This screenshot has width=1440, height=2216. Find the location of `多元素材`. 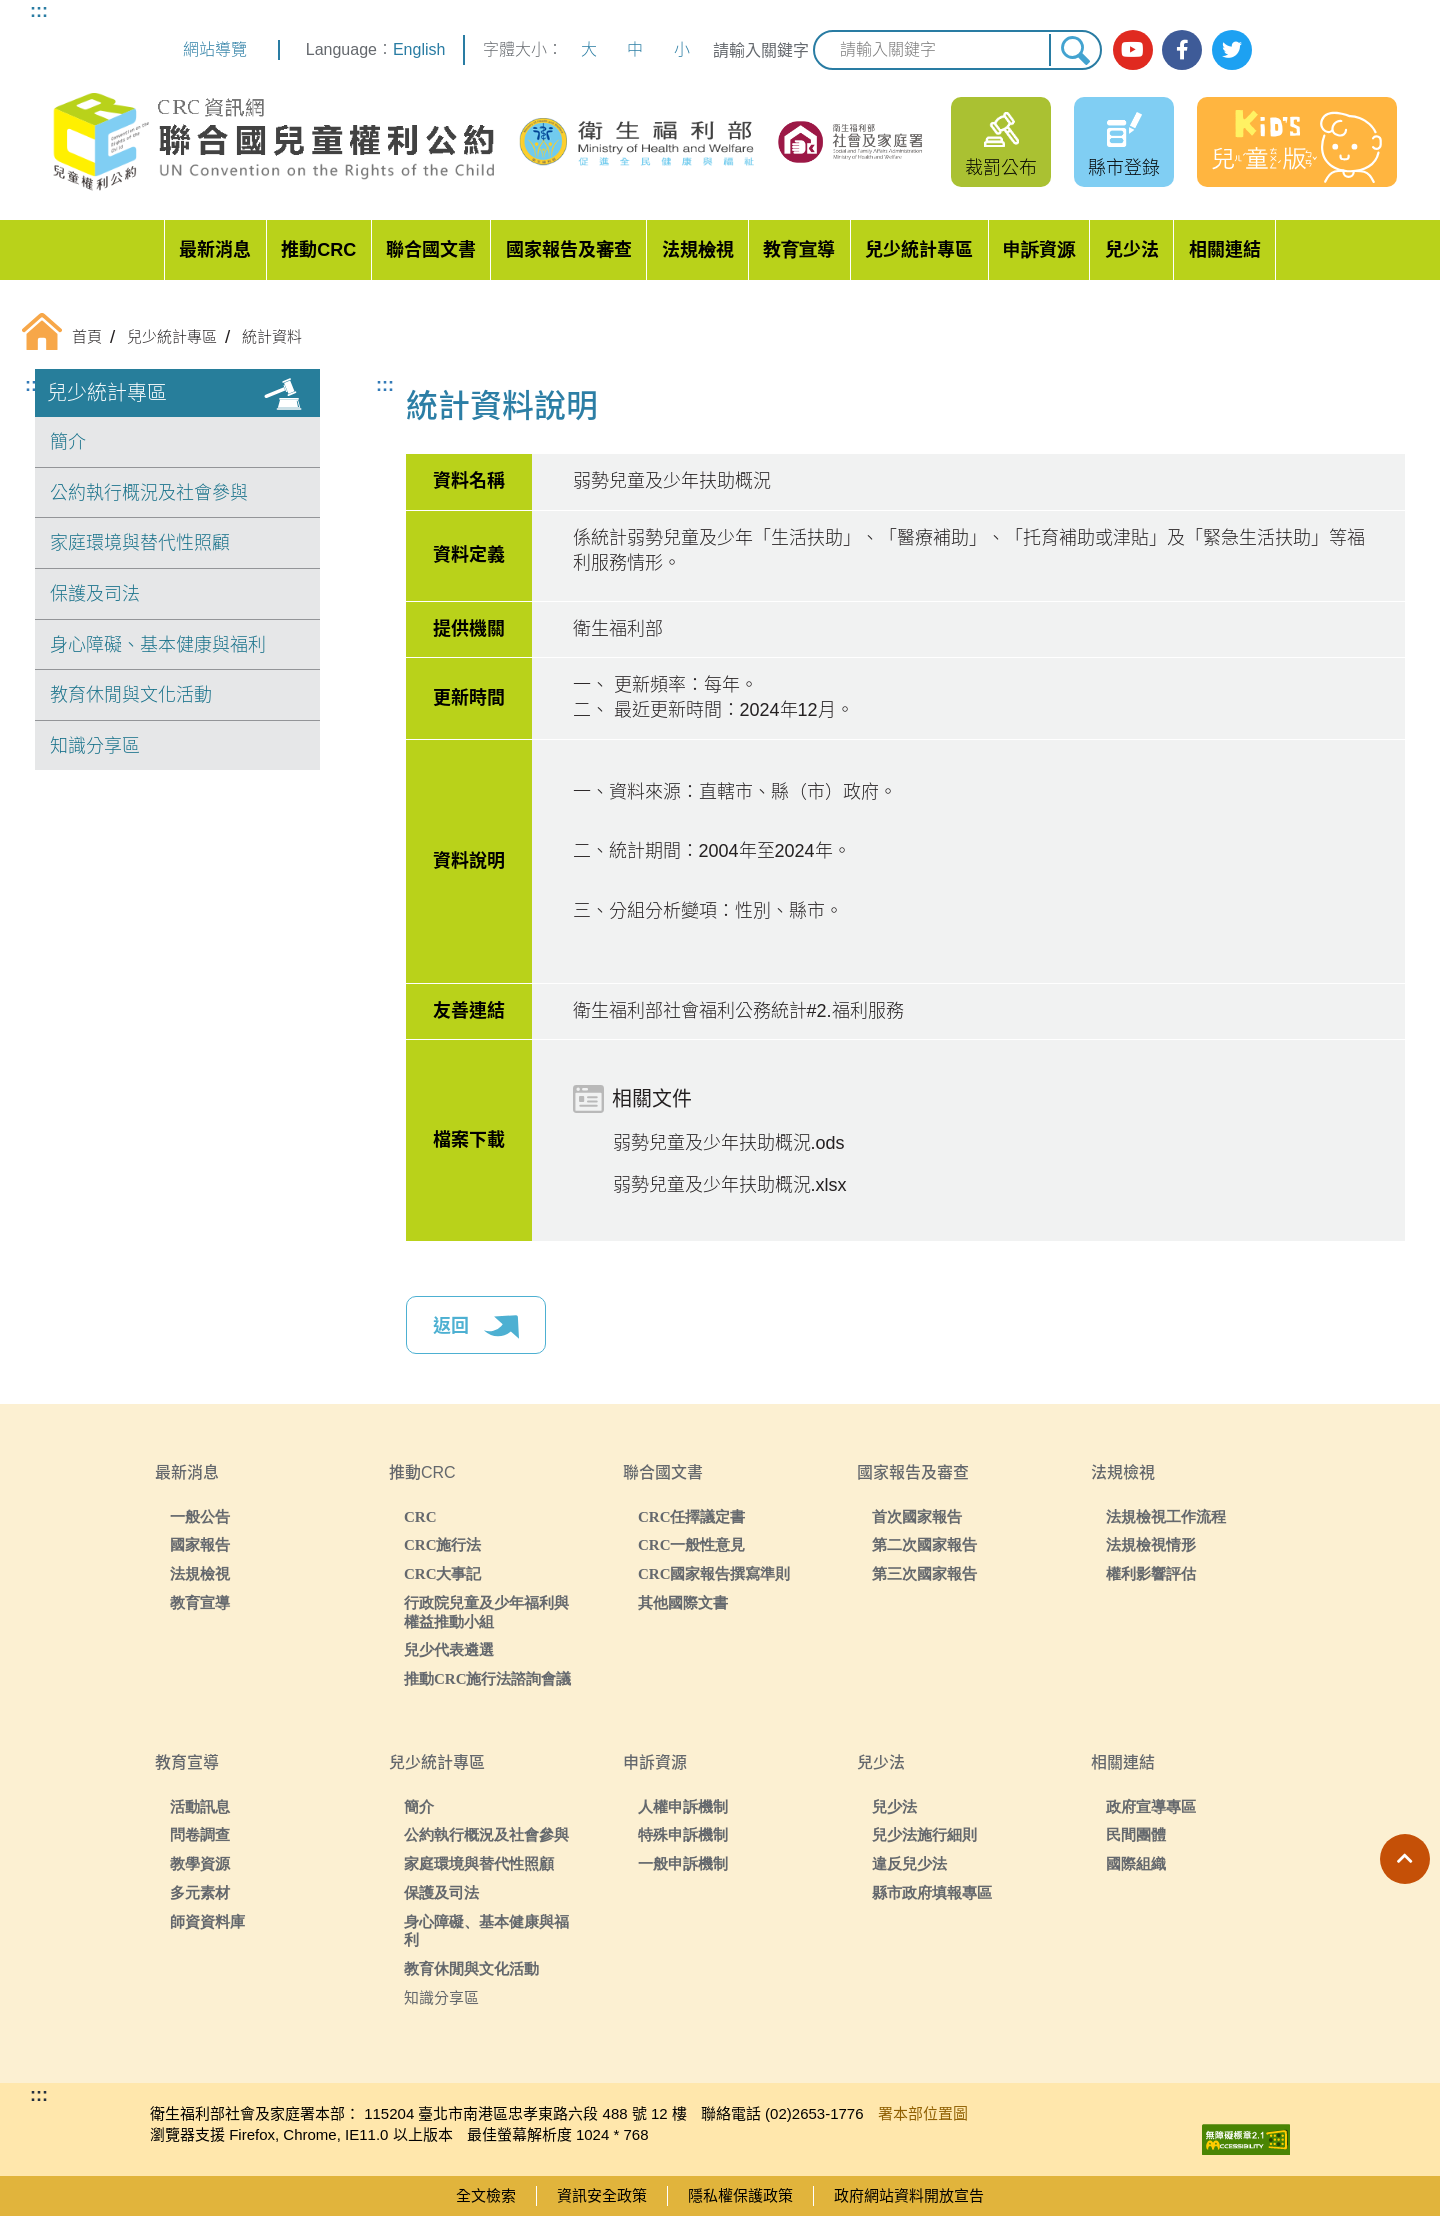

多元素材 is located at coordinates (200, 1892).